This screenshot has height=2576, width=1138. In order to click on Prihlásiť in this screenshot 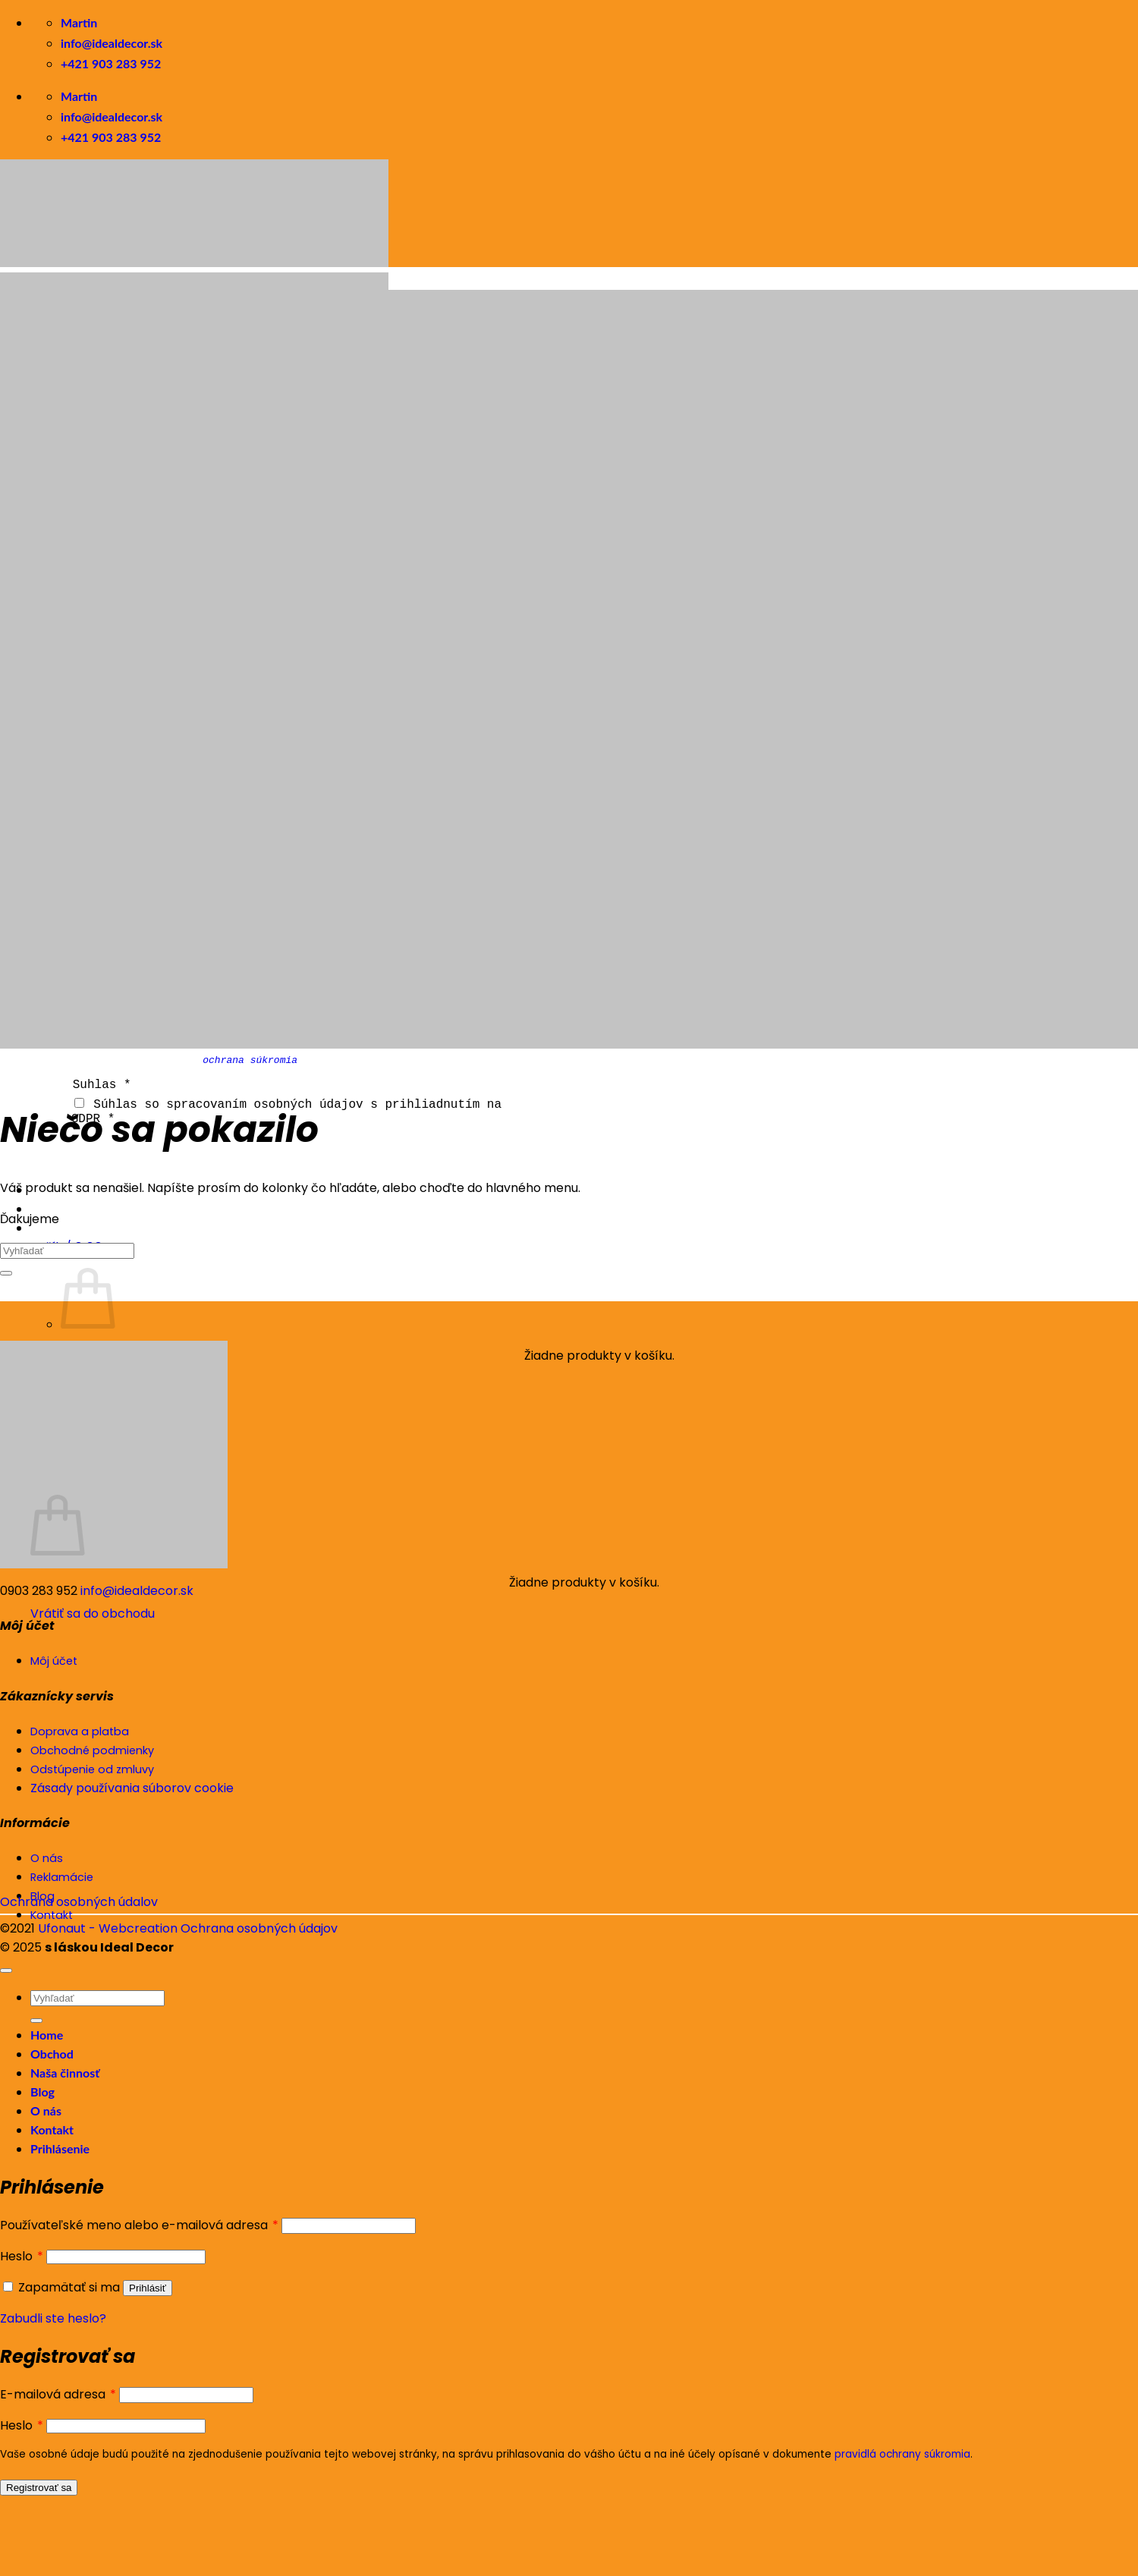, I will do `click(147, 2288)`.